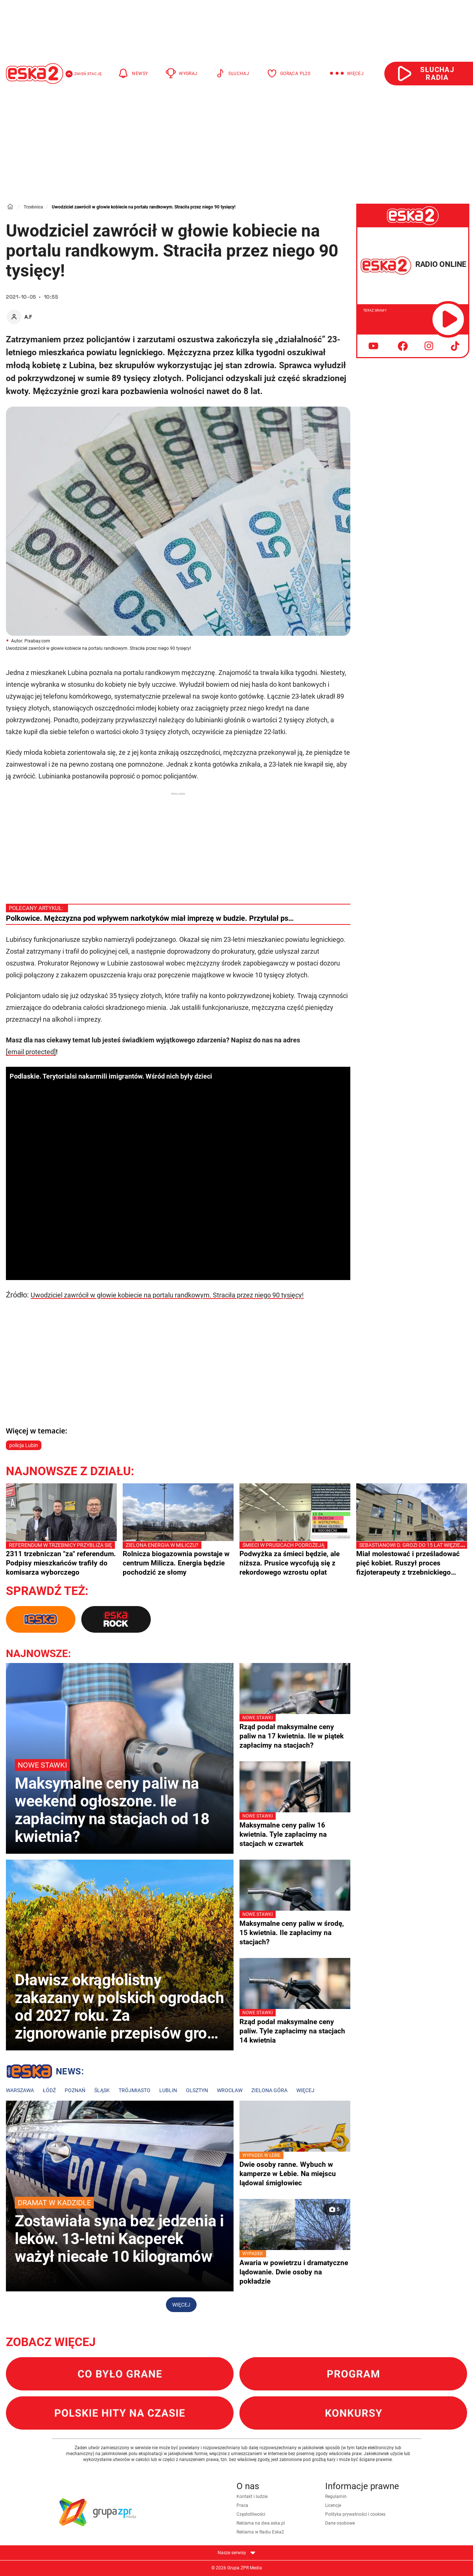  I want to click on Trójmiasto, so click(134, 2090).